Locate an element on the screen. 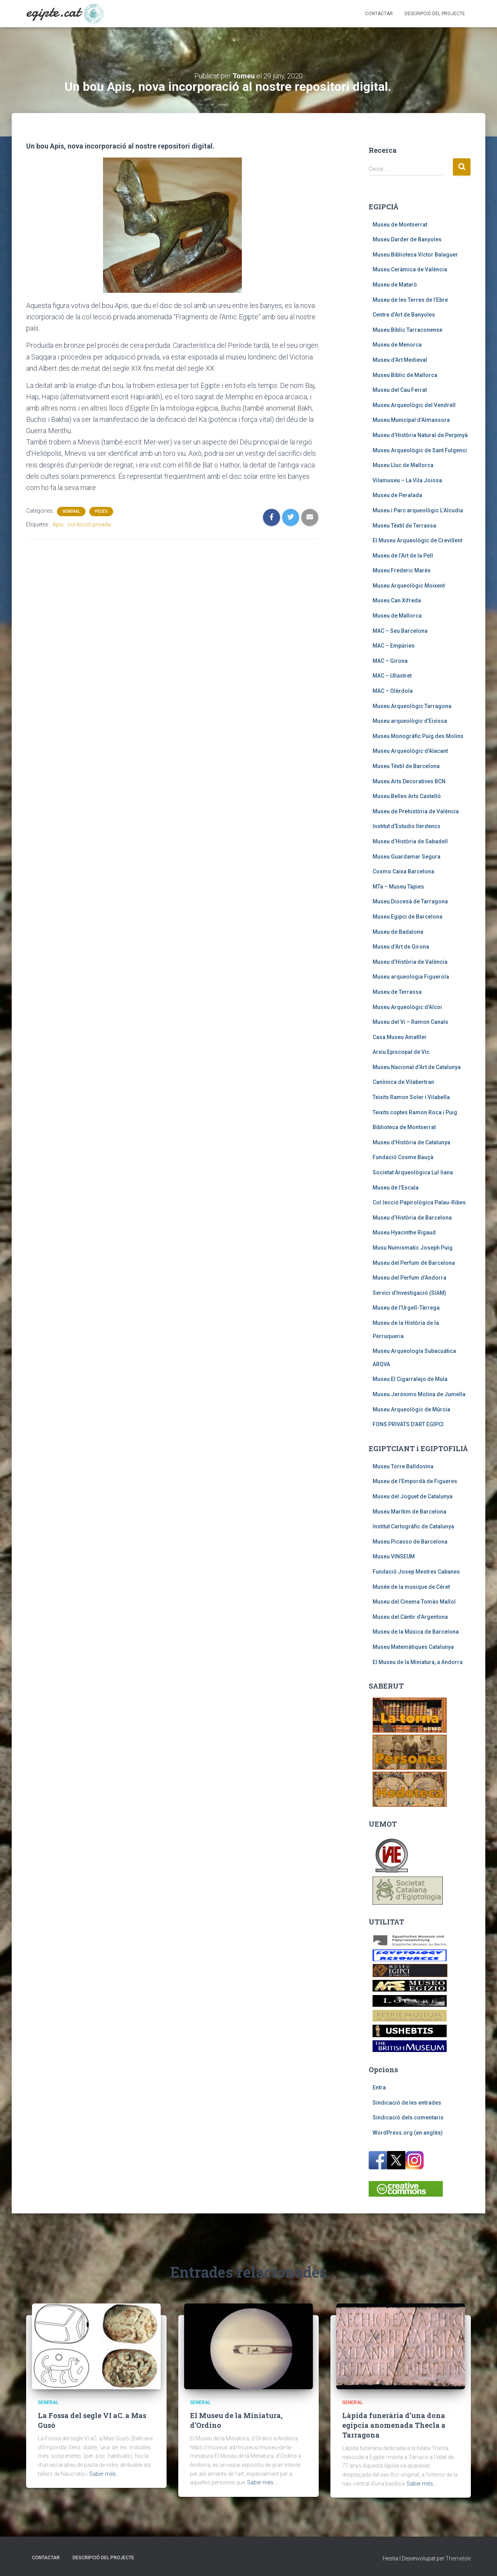  Museu de Peralada is located at coordinates (397, 495).